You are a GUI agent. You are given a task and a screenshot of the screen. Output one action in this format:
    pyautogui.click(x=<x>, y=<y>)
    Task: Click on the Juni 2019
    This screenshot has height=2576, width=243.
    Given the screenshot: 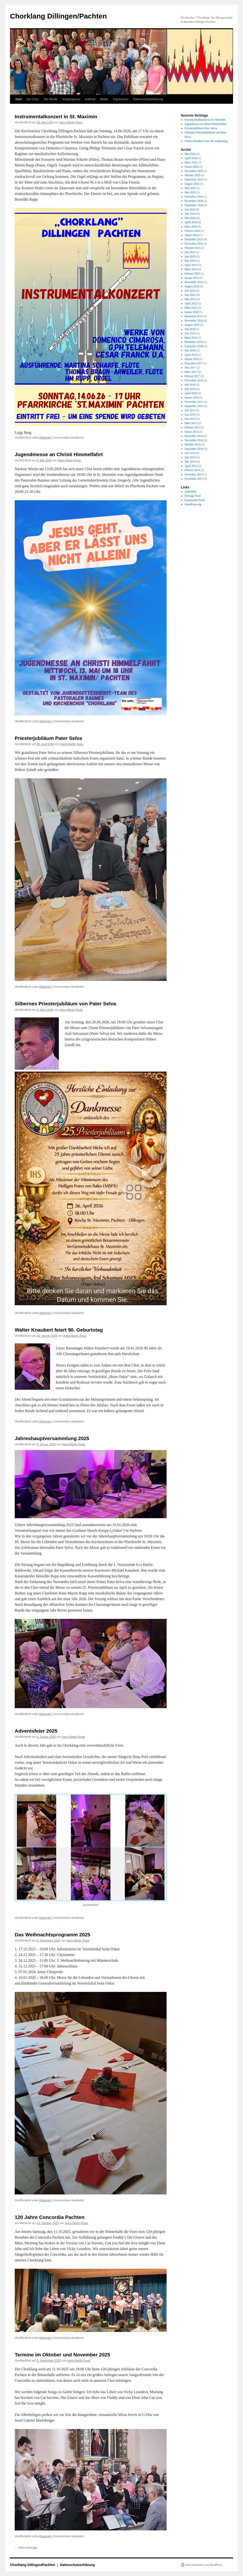 What is the action you would take?
    pyautogui.click(x=190, y=333)
    